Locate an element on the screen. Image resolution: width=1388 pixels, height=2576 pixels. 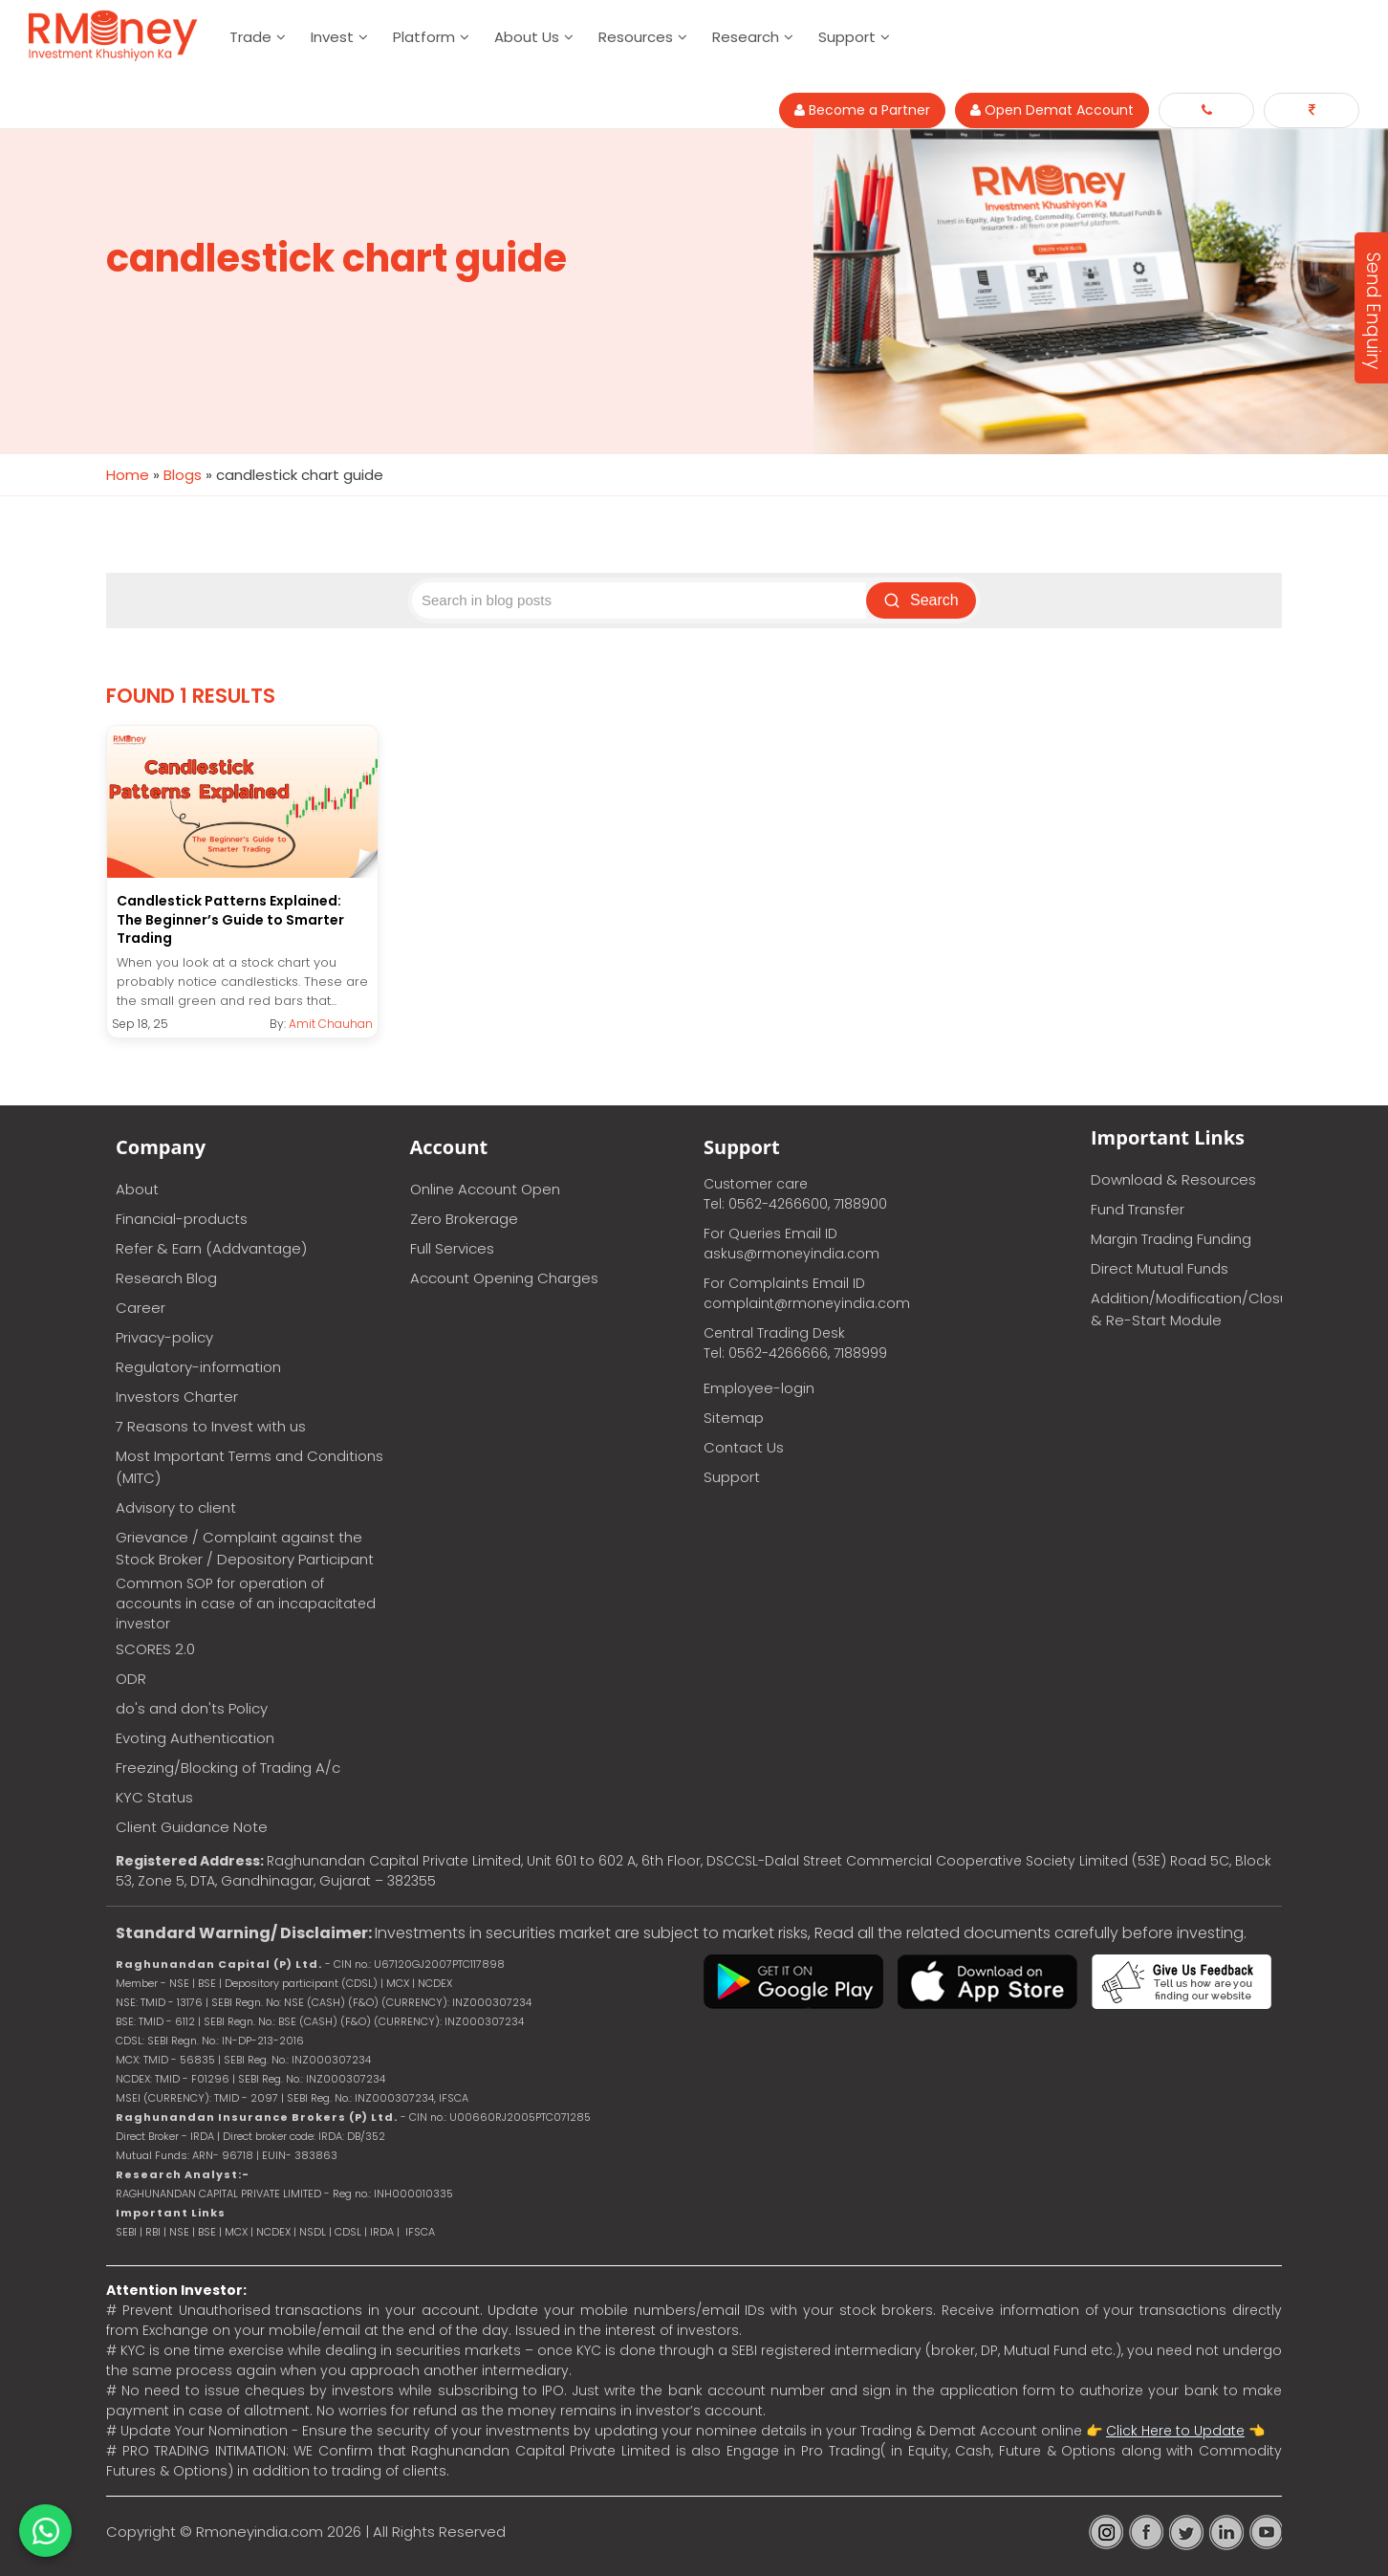
[Search blog posts] is located at coordinates (642, 600).